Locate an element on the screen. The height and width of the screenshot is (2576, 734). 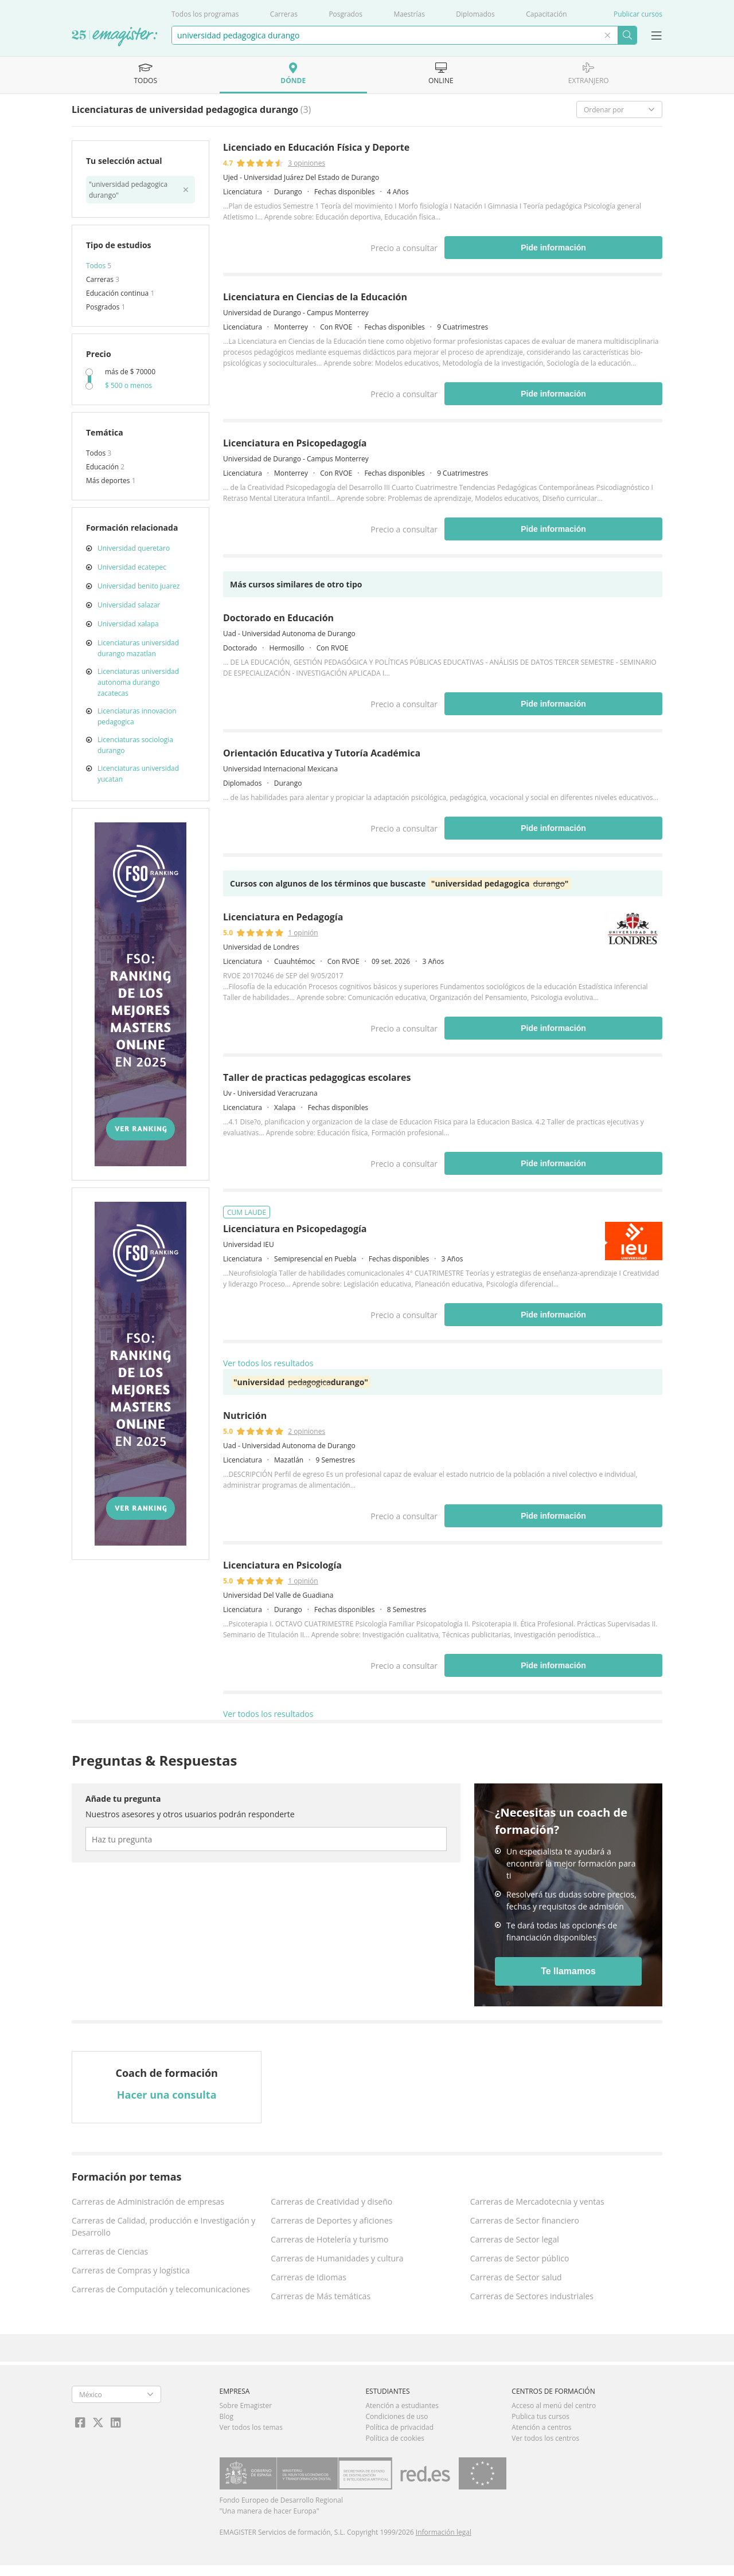
Carreras de Sector público is located at coordinates (519, 2258).